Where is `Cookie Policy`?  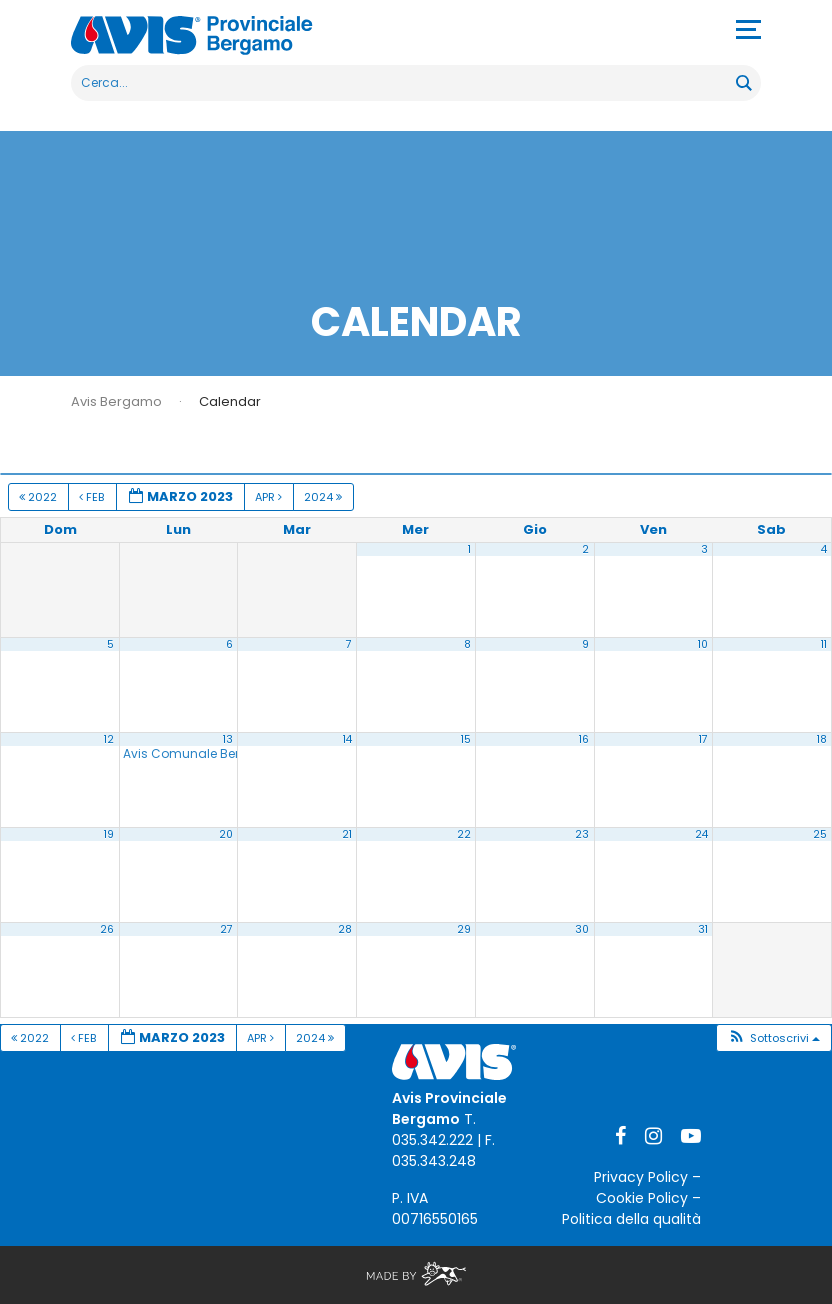 Cookie Policy is located at coordinates (642, 1198).